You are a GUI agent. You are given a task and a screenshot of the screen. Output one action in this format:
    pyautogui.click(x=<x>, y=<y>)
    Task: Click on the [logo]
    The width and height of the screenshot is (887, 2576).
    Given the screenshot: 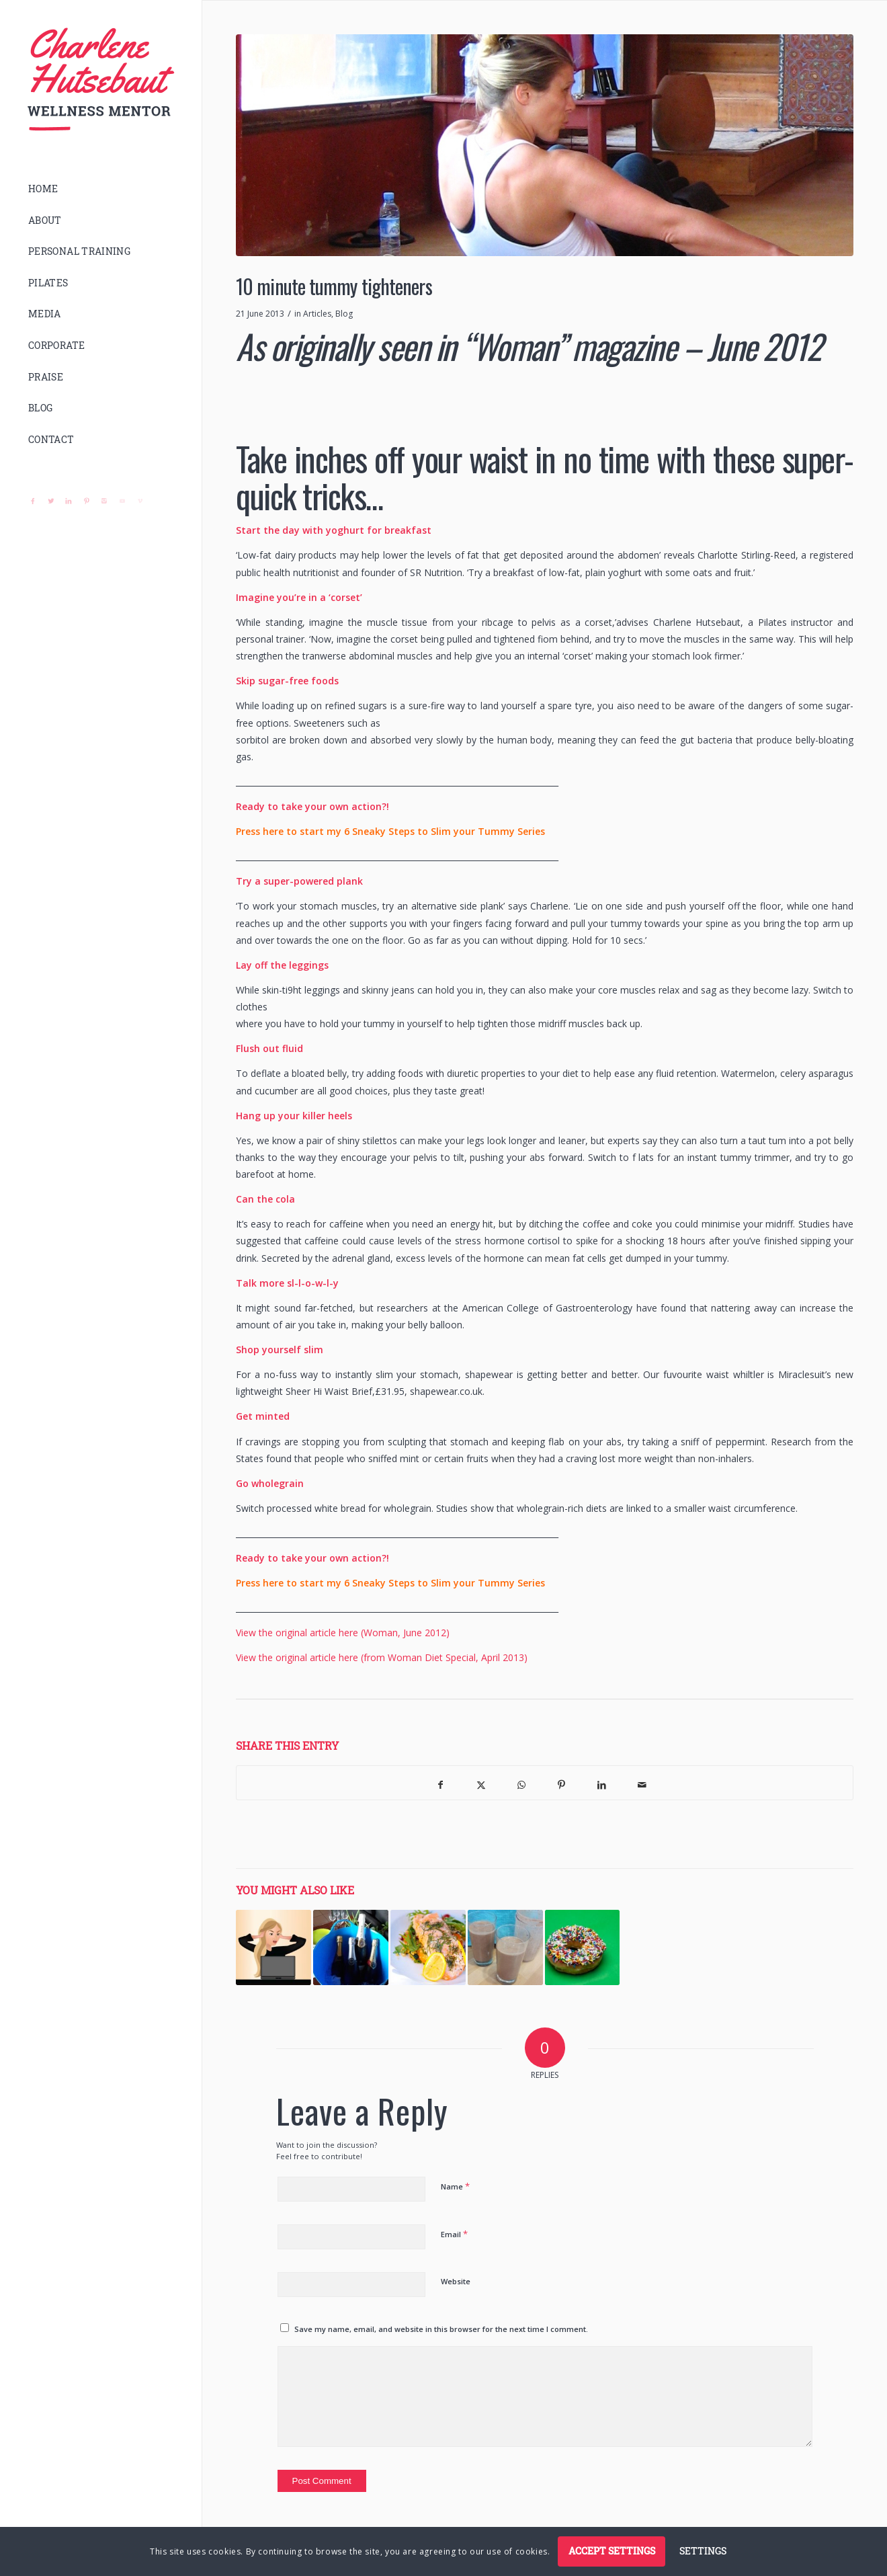 What is the action you would take?
    pyautogui.click(x=101, y=79)
    